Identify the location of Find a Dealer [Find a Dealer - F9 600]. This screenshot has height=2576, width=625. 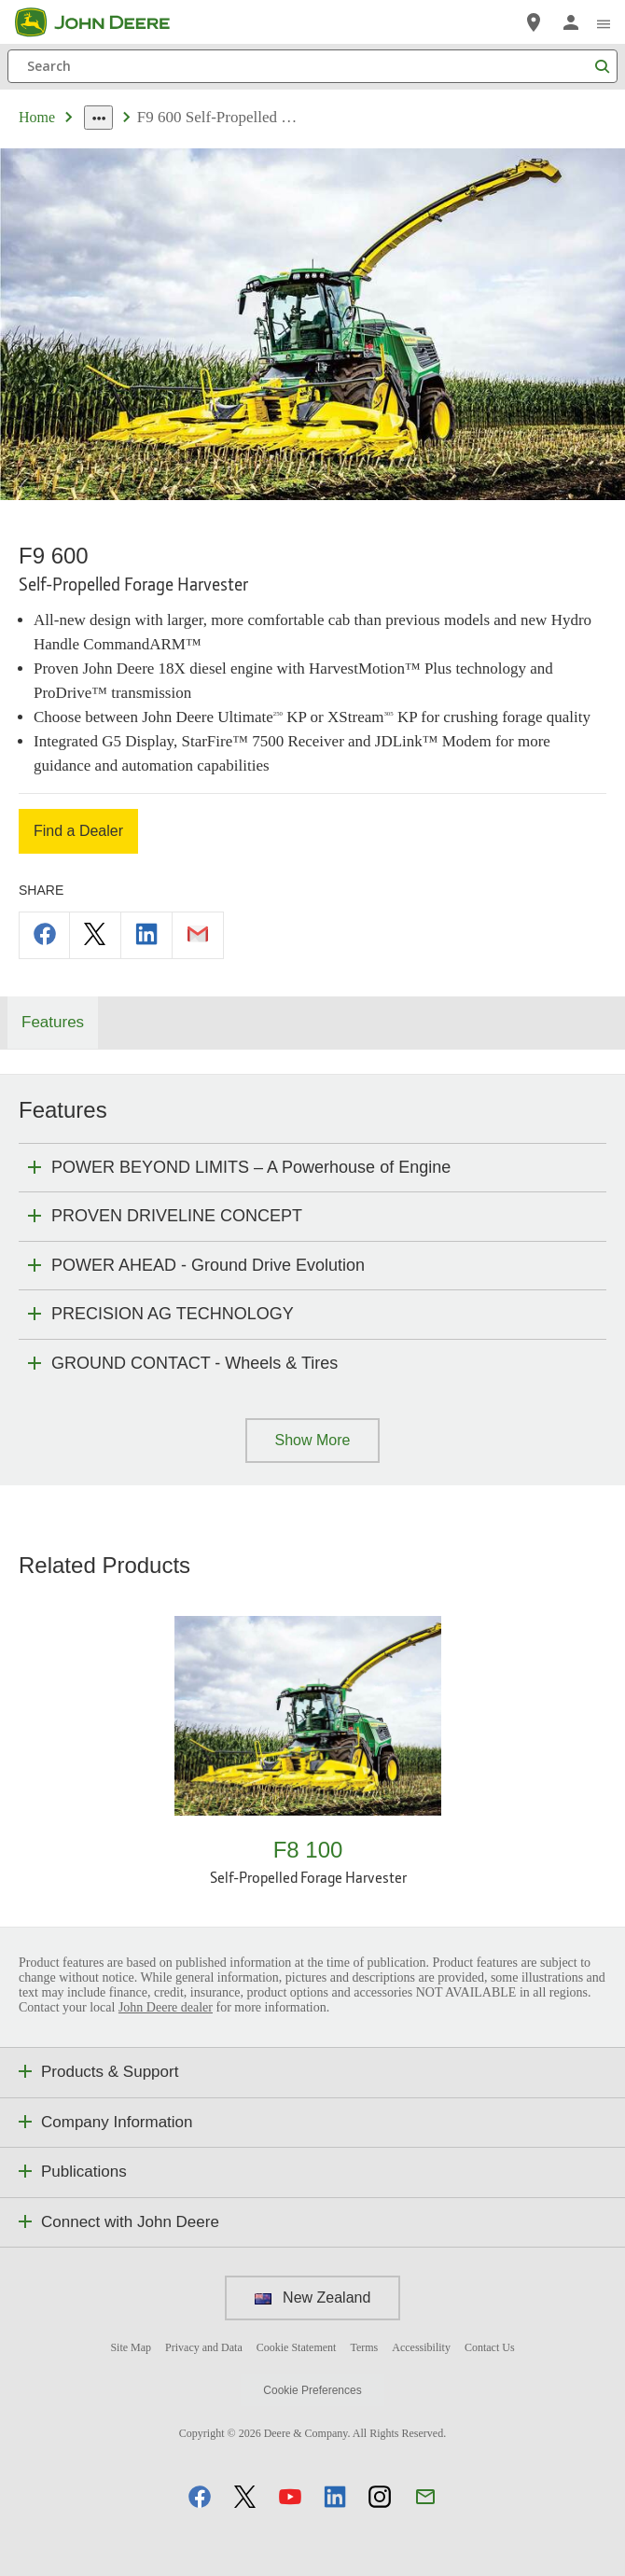
(78, 831).